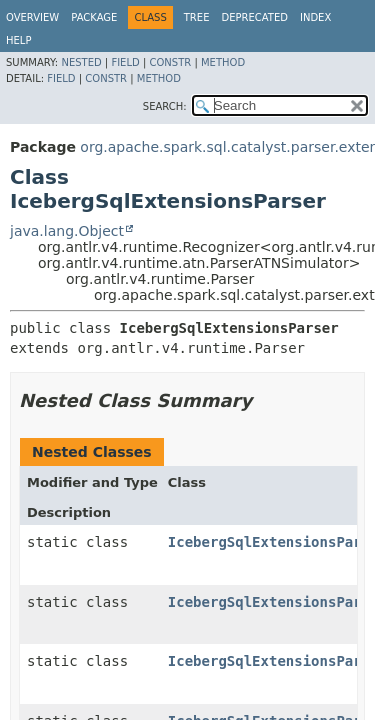 Image resolution: width=375 pixels, height=720 pixels. Describe the element at coordinates (254, 17) in the screenshot. I see `Deprecated` at that location.